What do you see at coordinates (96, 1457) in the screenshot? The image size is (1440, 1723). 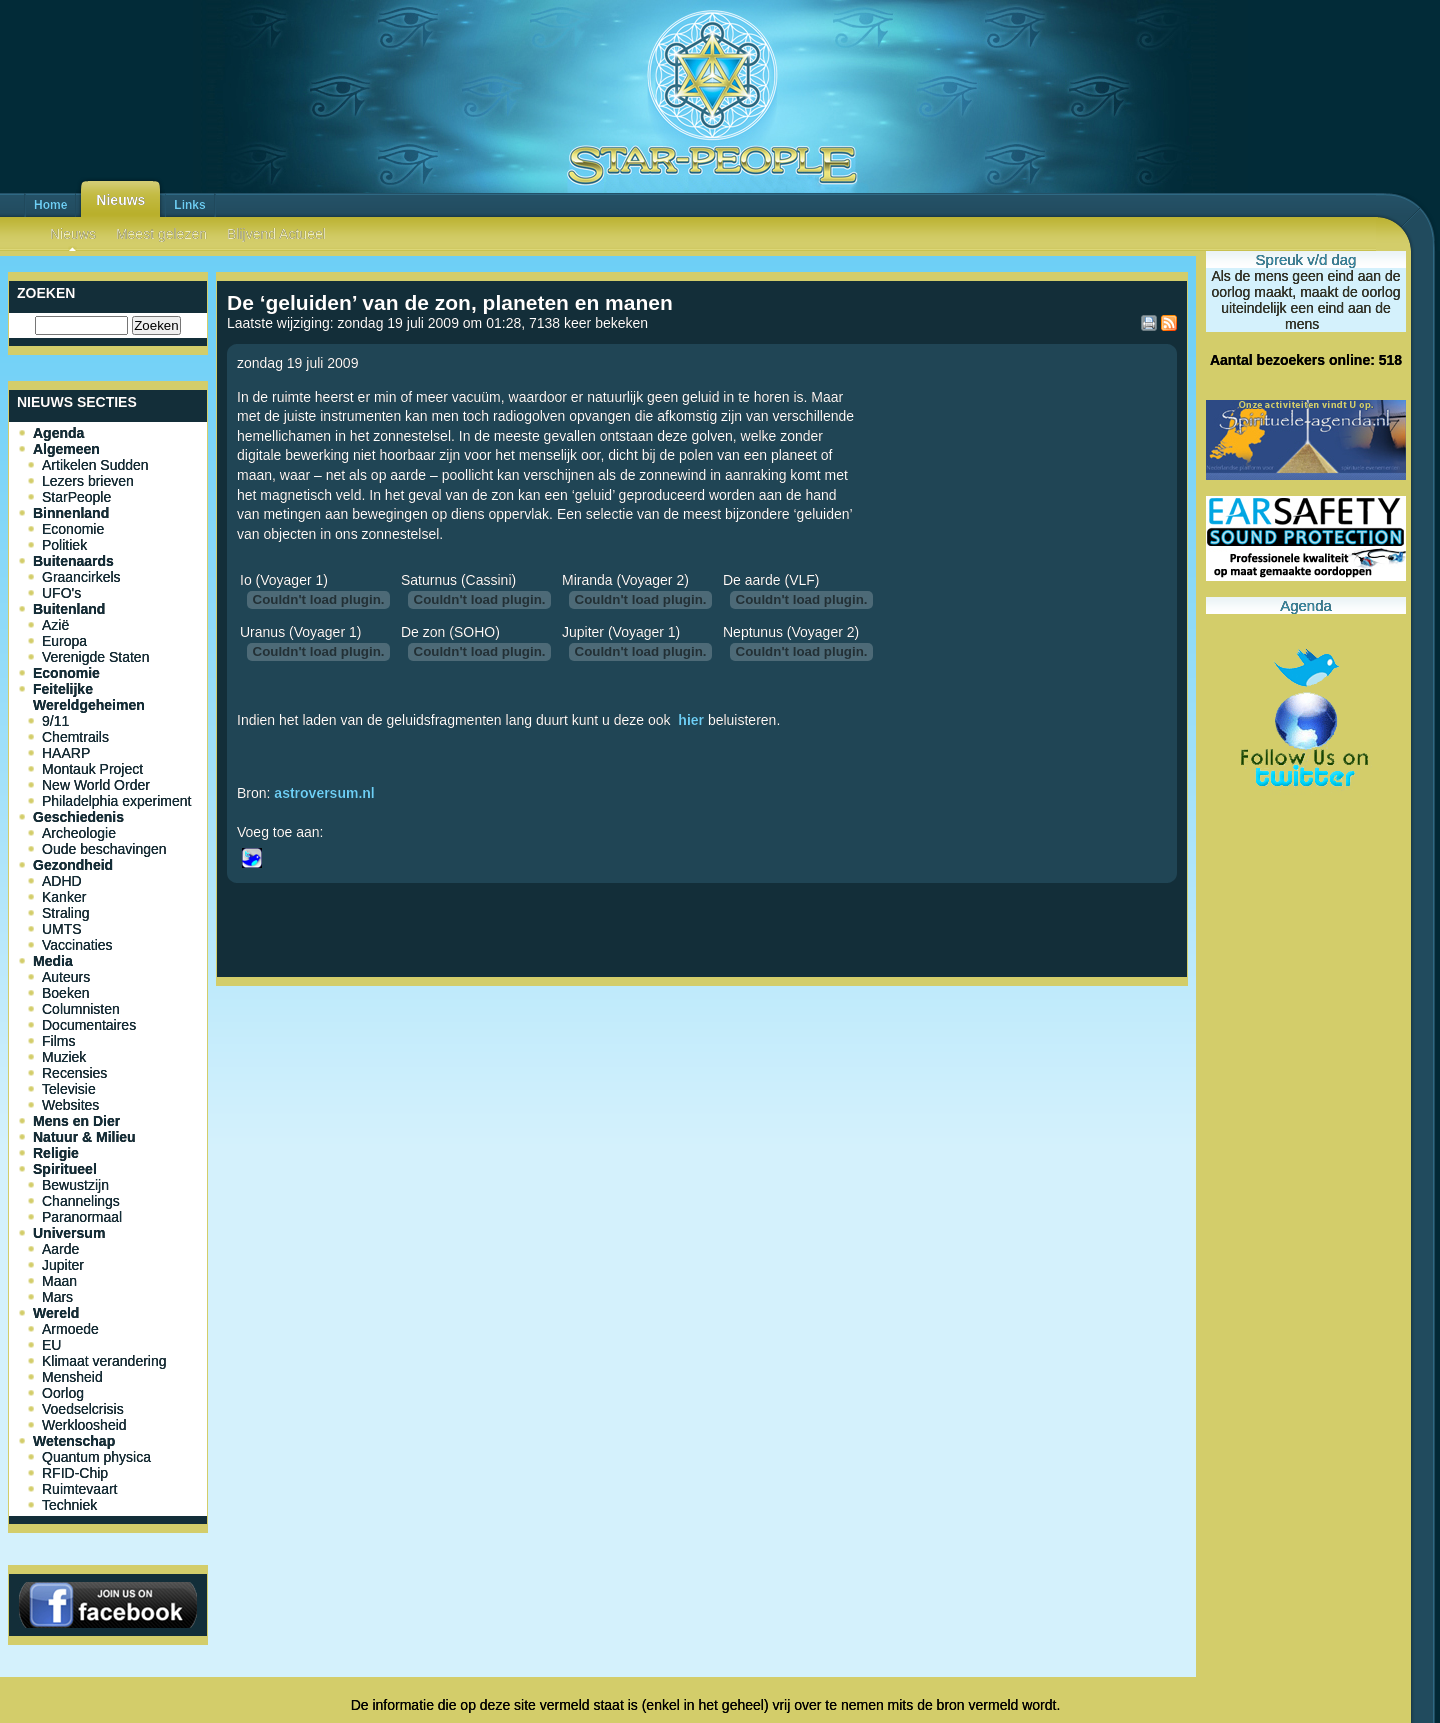 I see `Quantum physica` at bounding box center [96, 1457].